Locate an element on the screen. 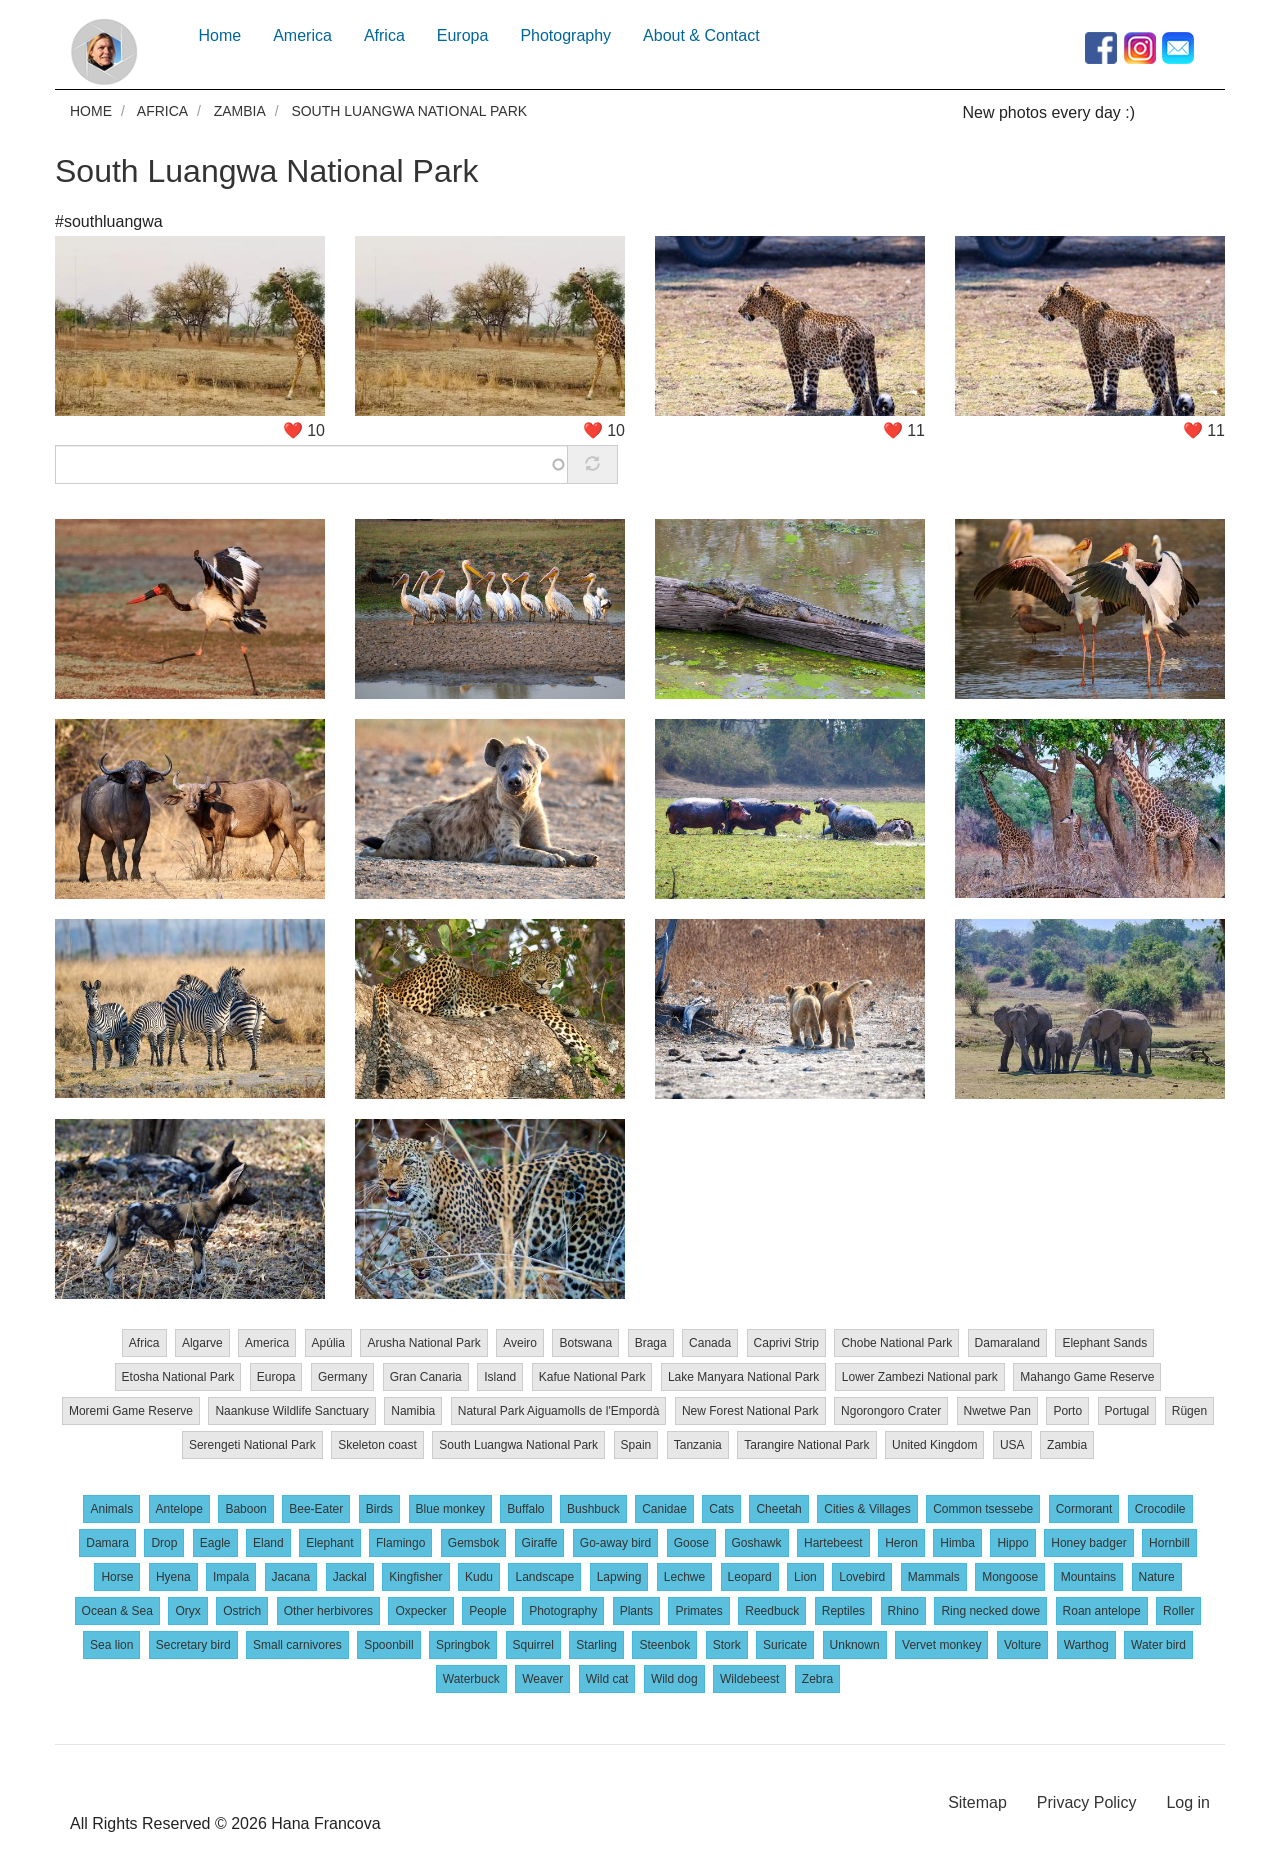 This screenshot has width=1280, height=1875. Spain is located at coordinates (636, 1444).